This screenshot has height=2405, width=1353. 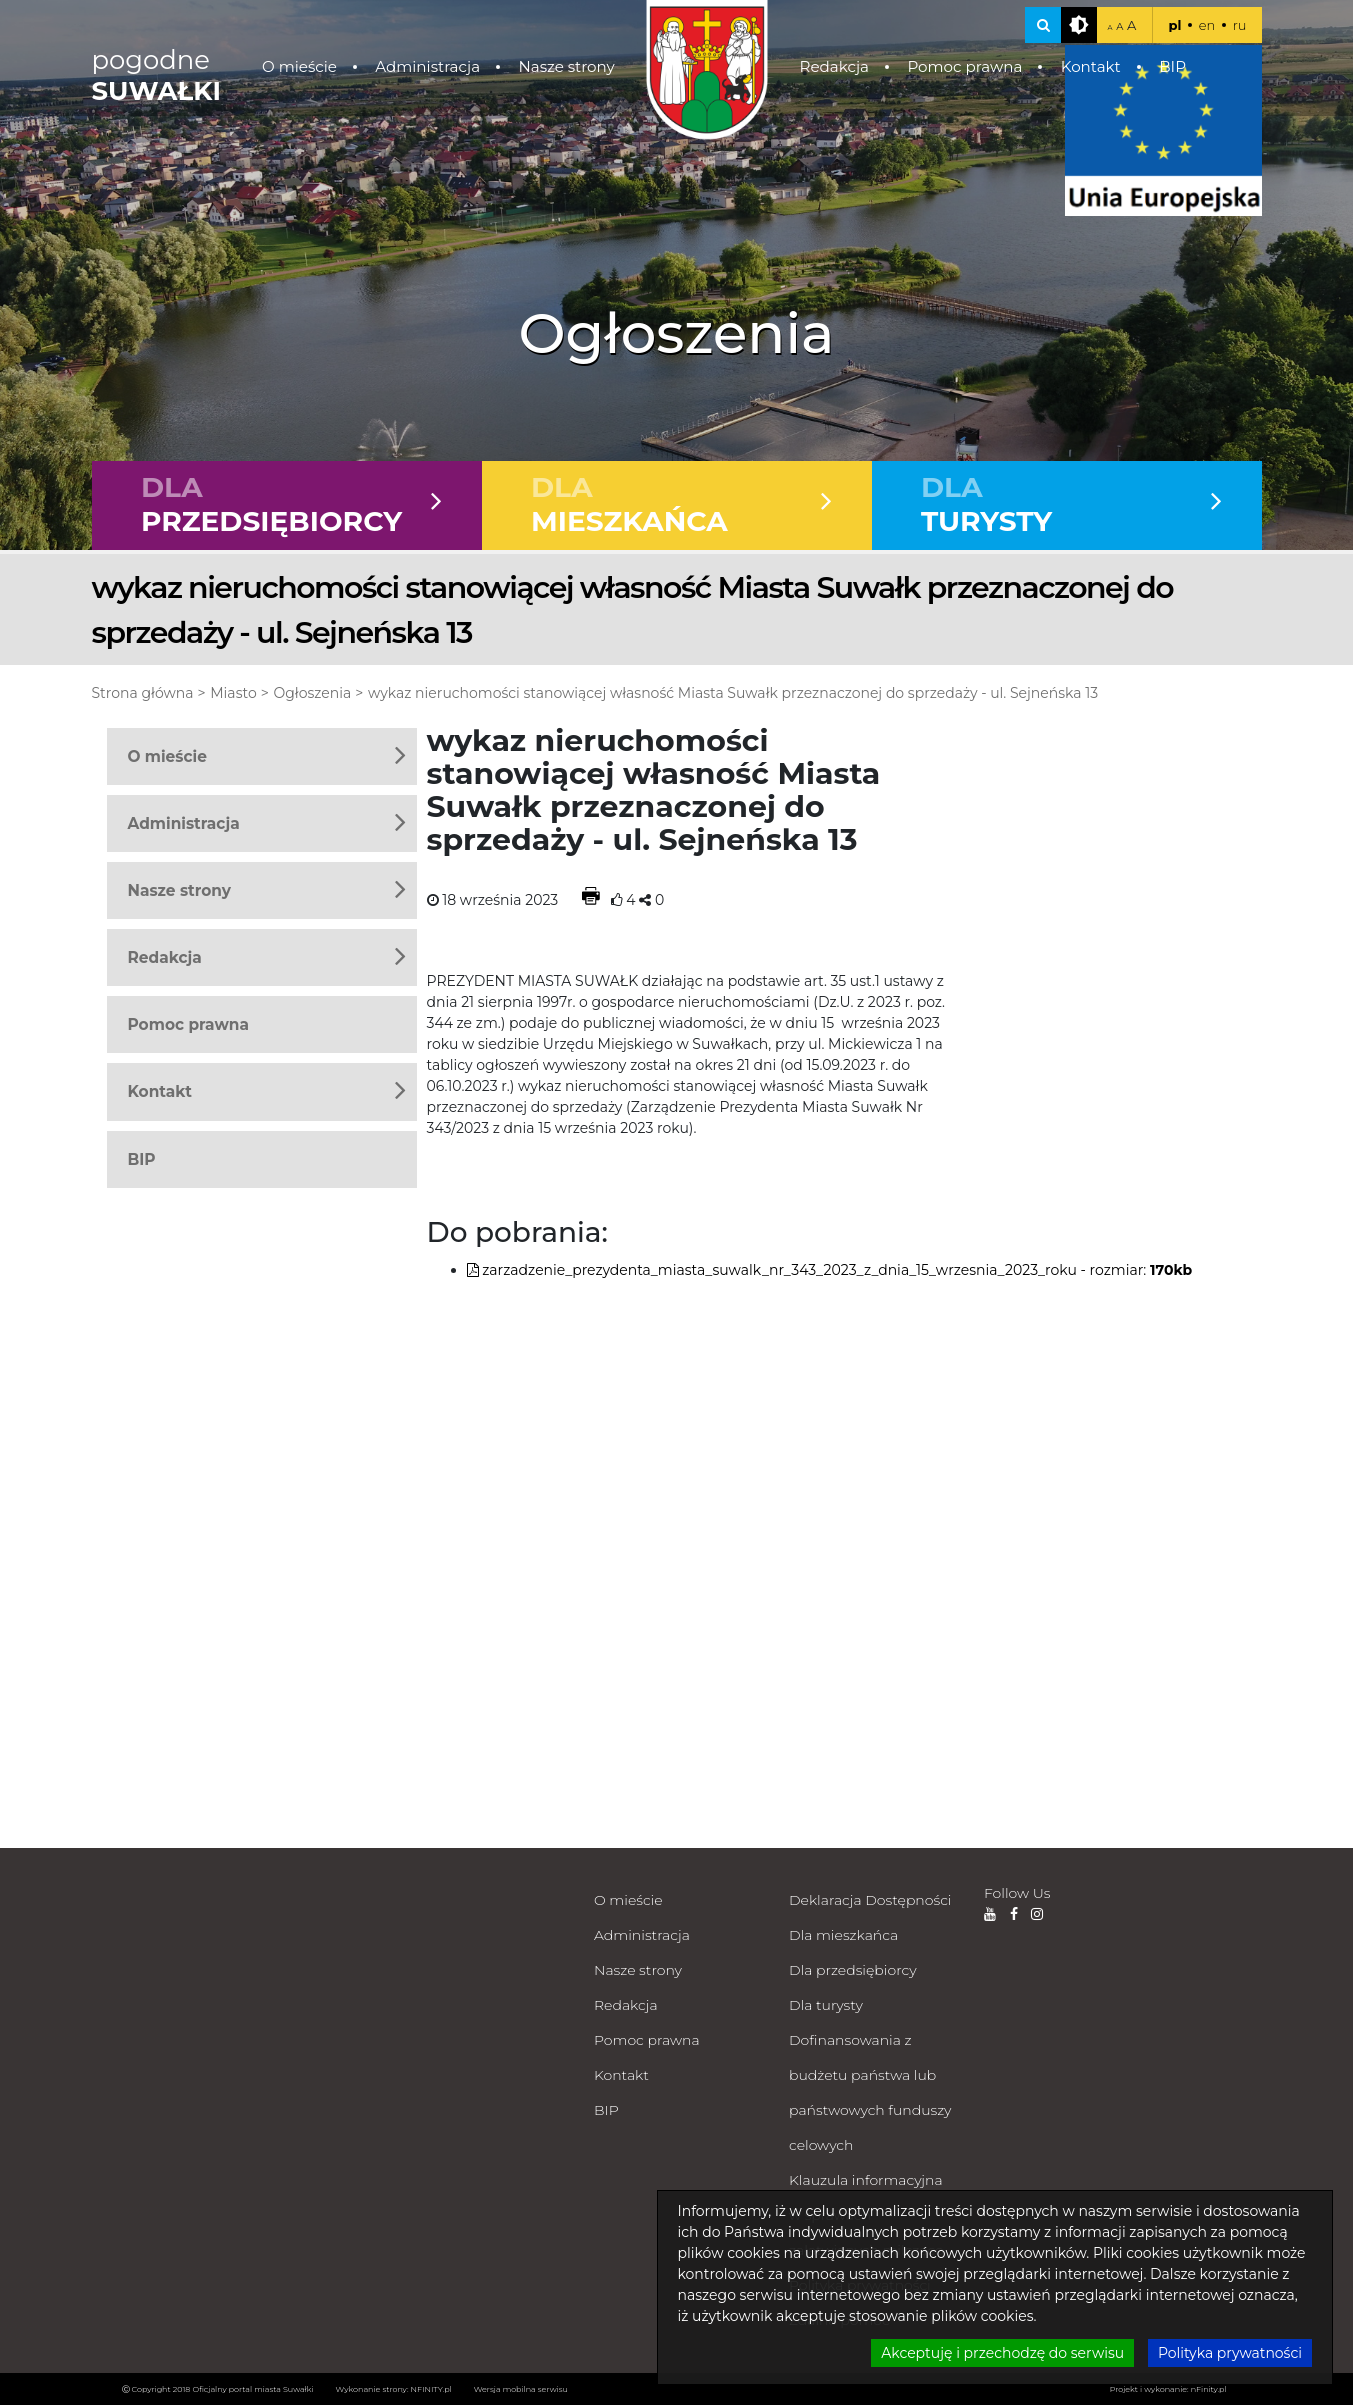 I want to click on en, so click(x=1207, y=25).